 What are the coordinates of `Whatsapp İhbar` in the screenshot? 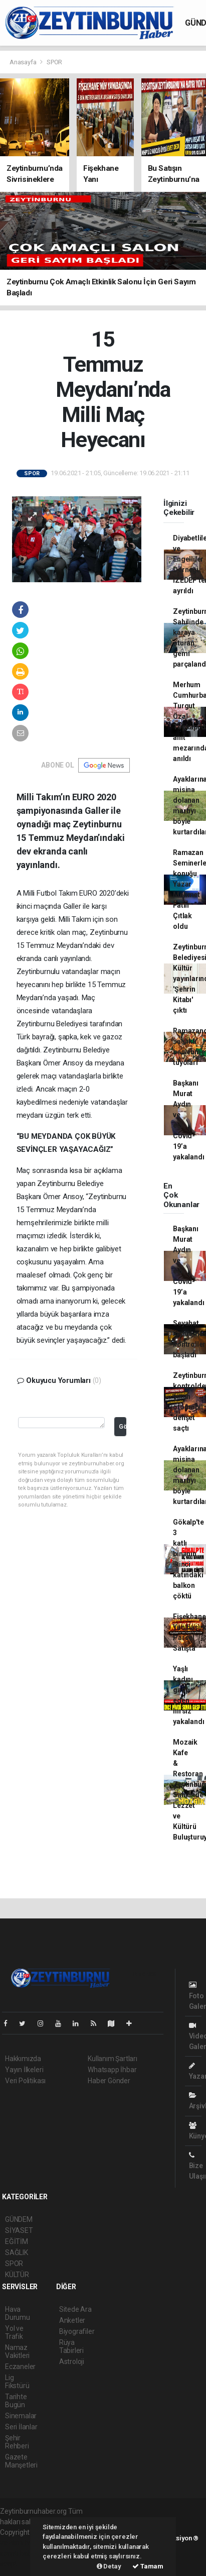 It's located at (112, 2070).